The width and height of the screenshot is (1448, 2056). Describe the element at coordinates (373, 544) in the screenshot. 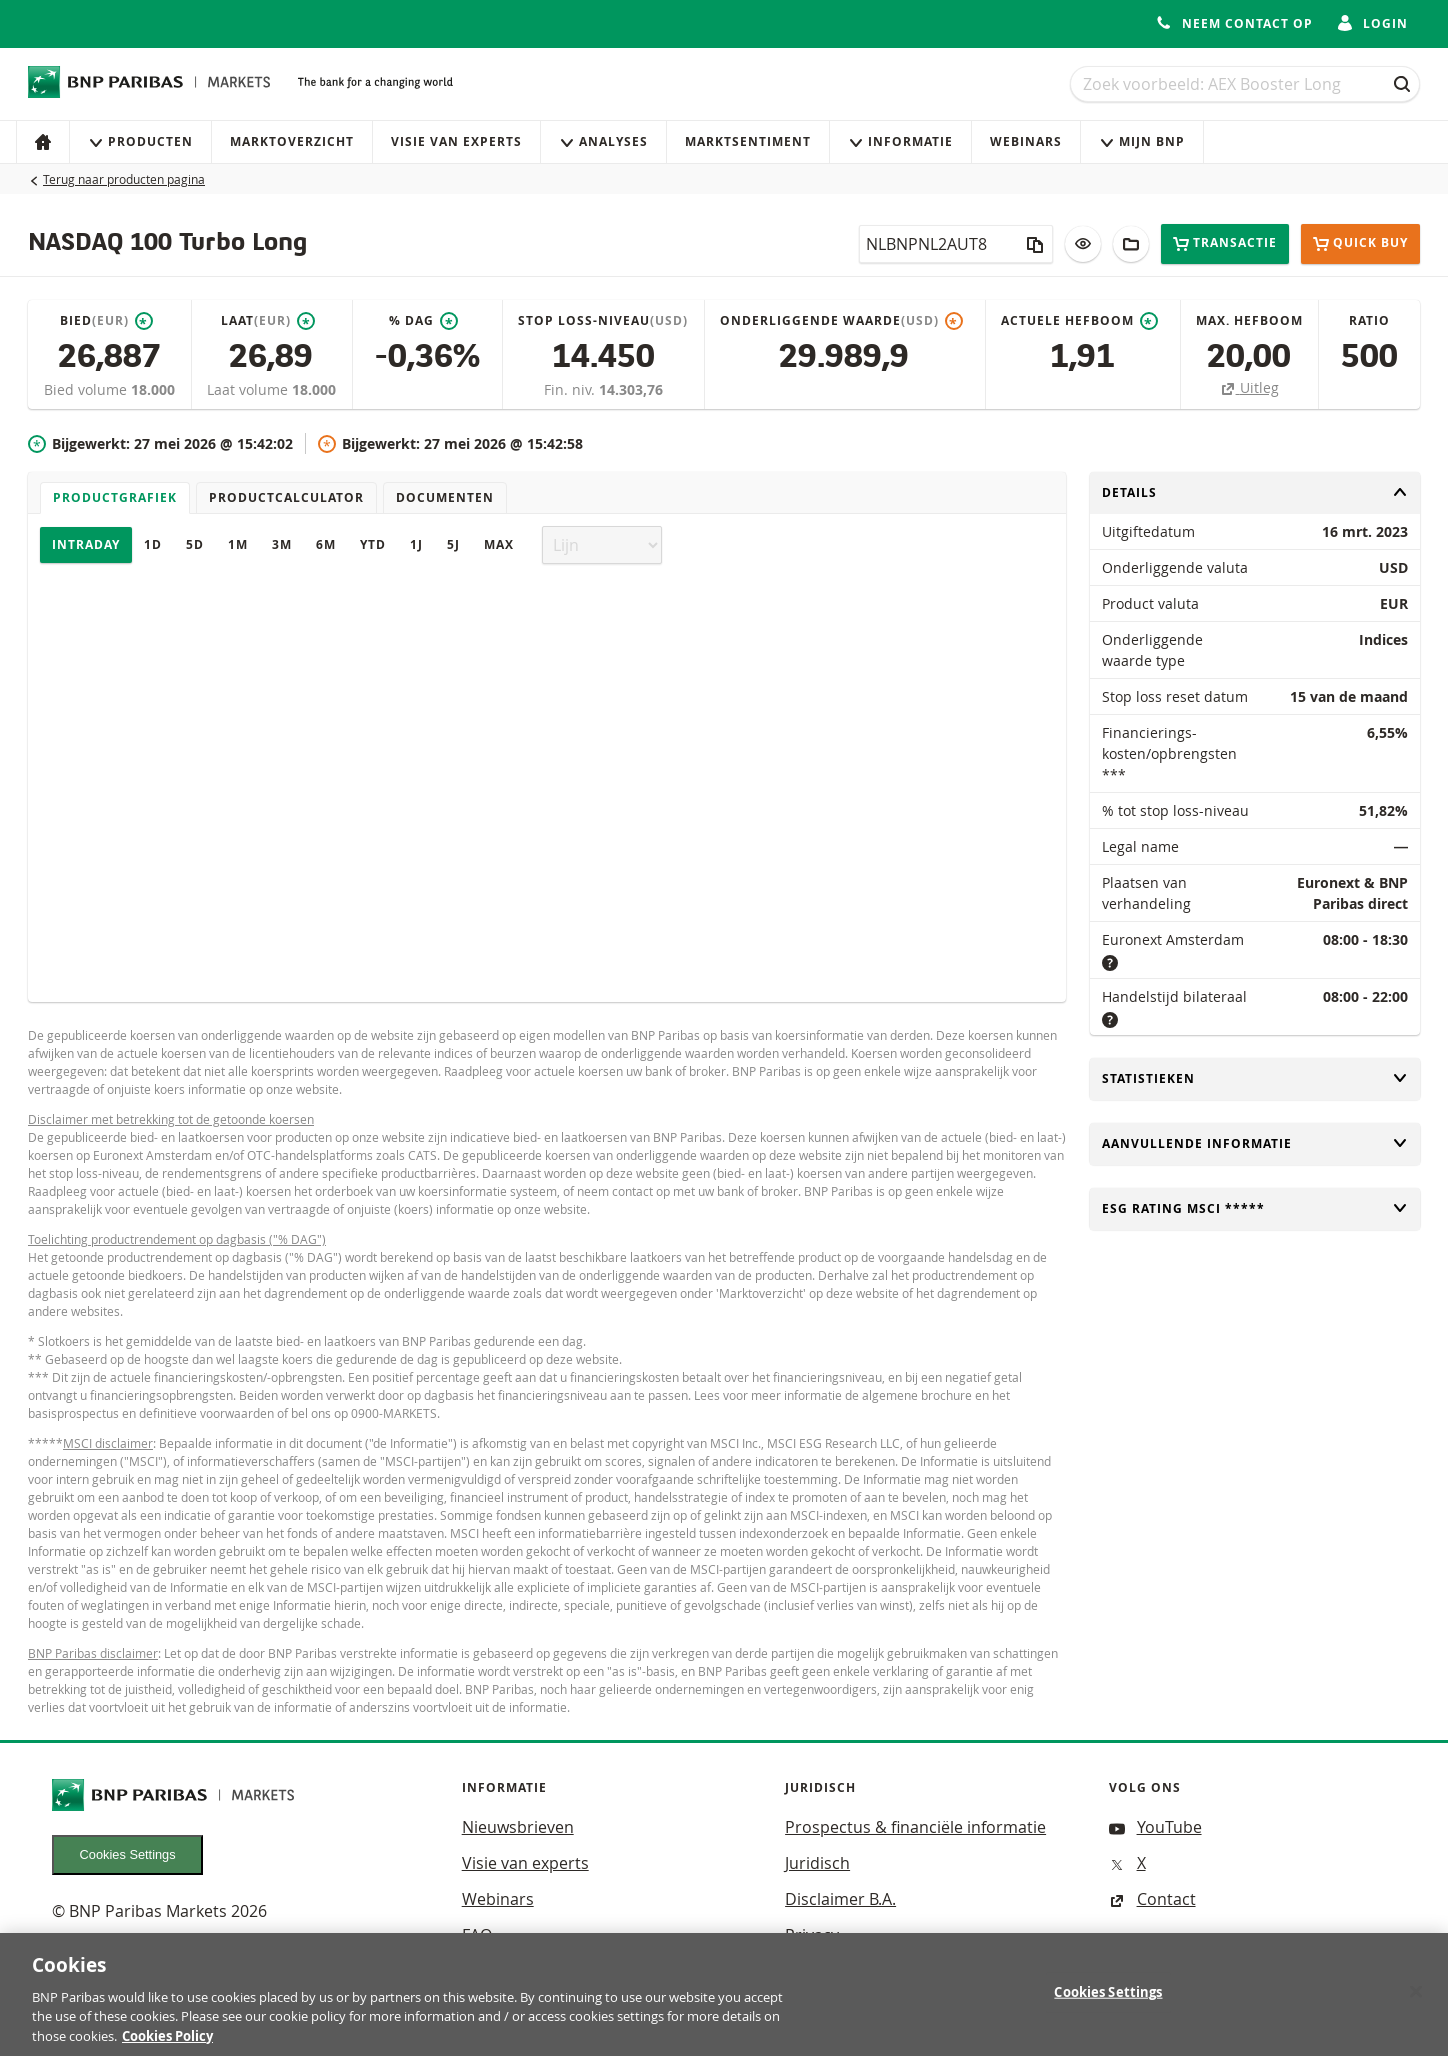

I see `YTD` at that location.